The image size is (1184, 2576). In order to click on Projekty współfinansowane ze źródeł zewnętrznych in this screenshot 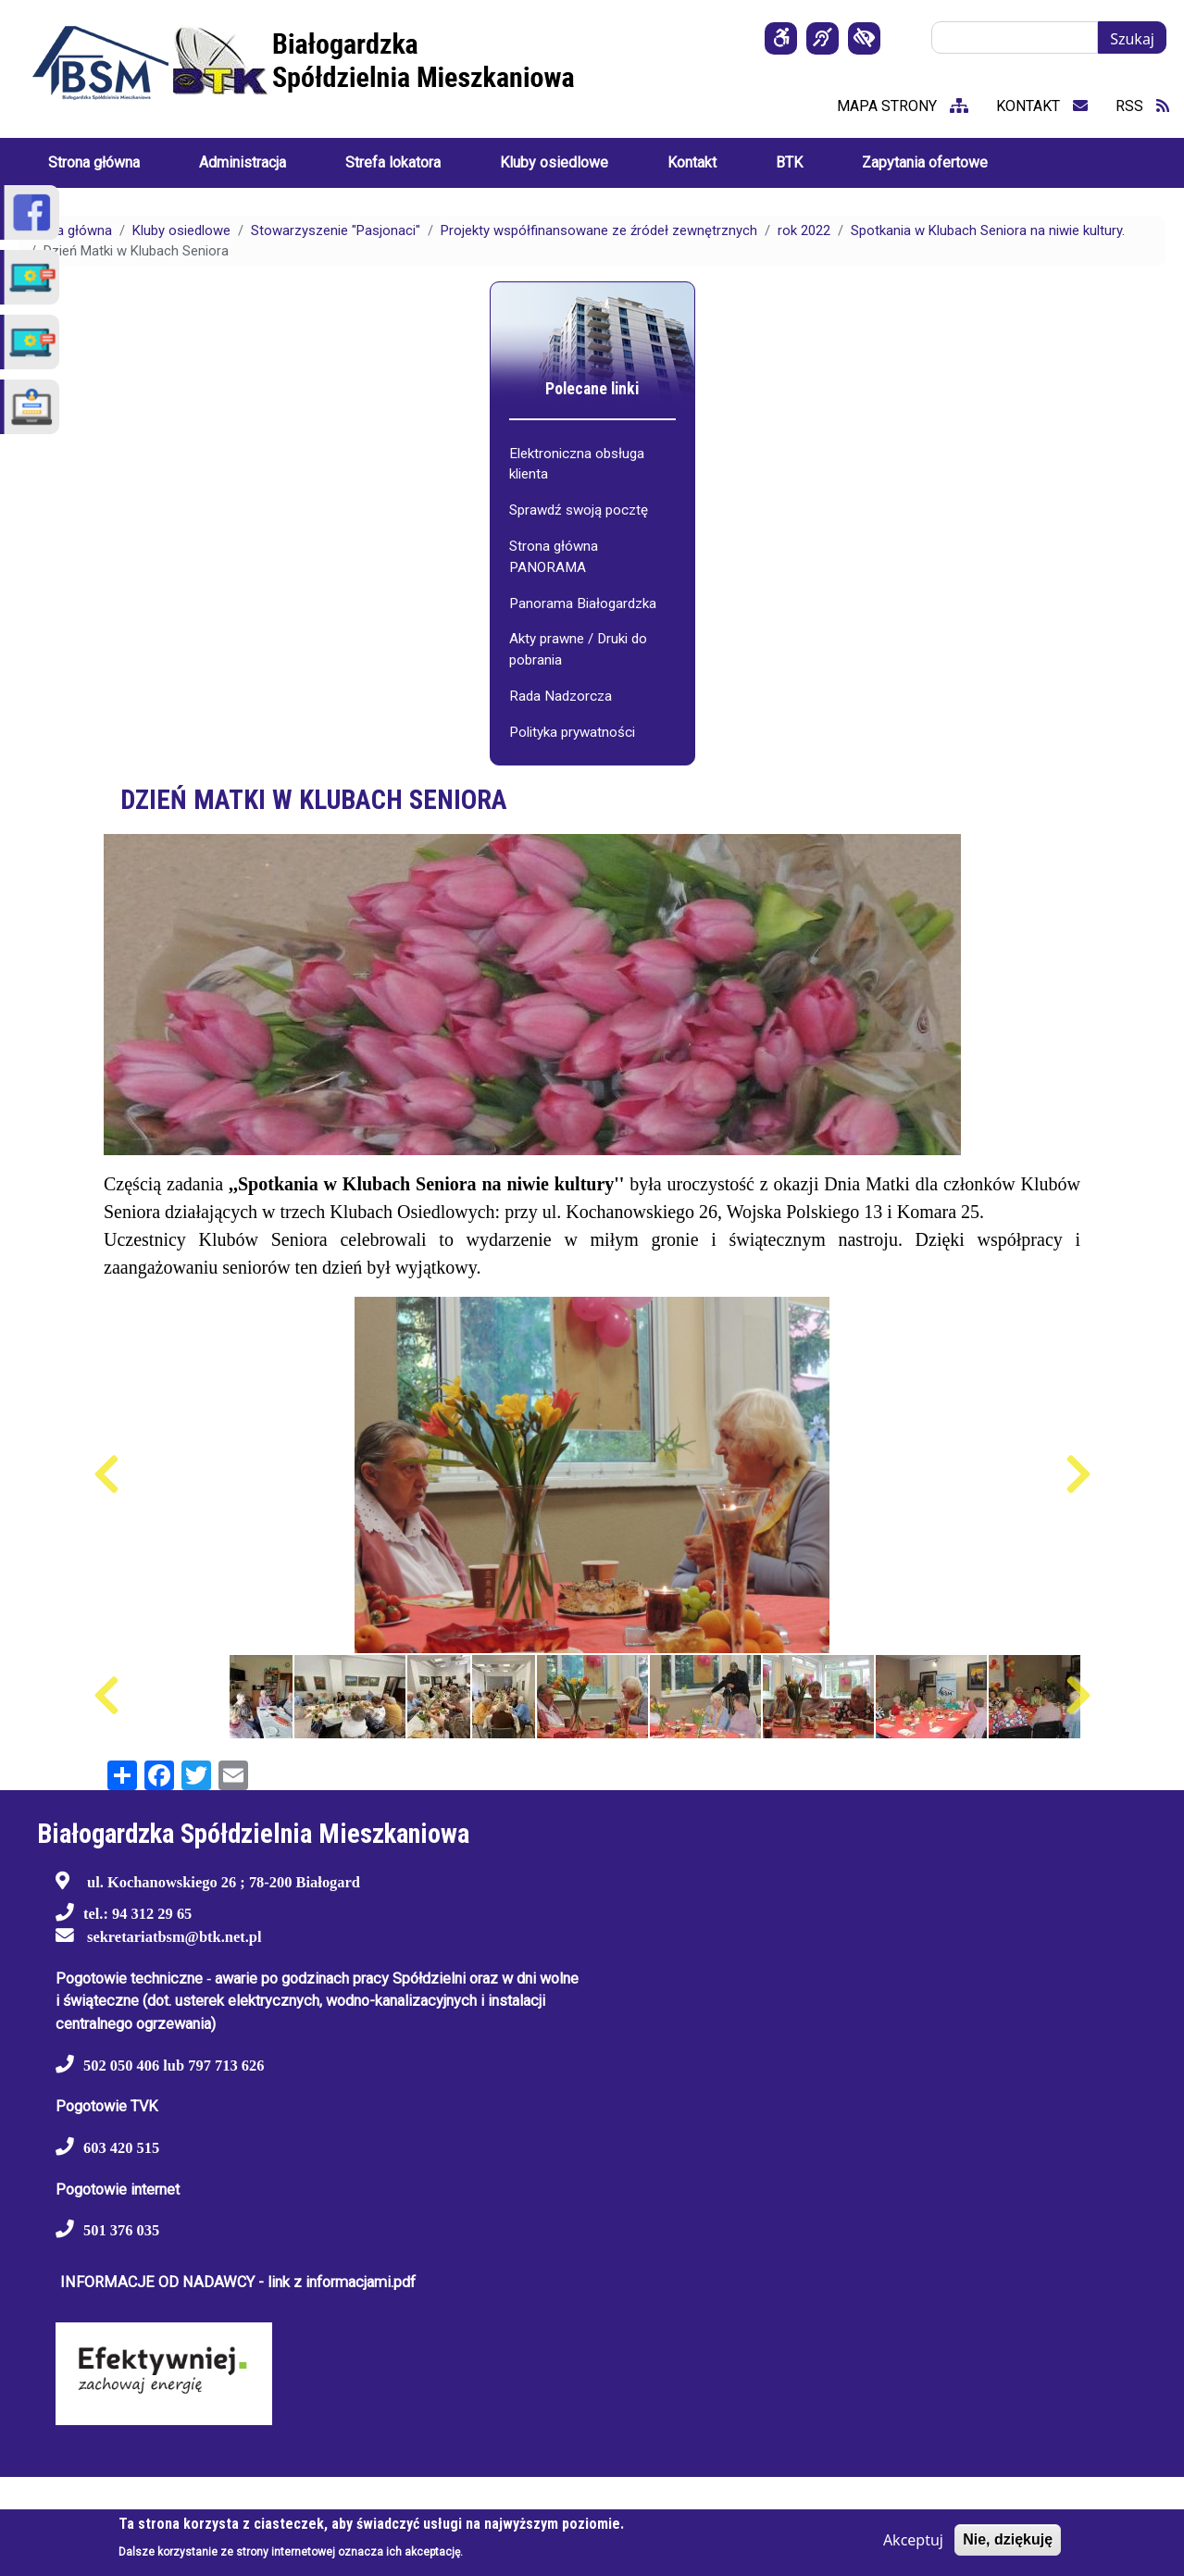, I will do `click(599, 230)`.